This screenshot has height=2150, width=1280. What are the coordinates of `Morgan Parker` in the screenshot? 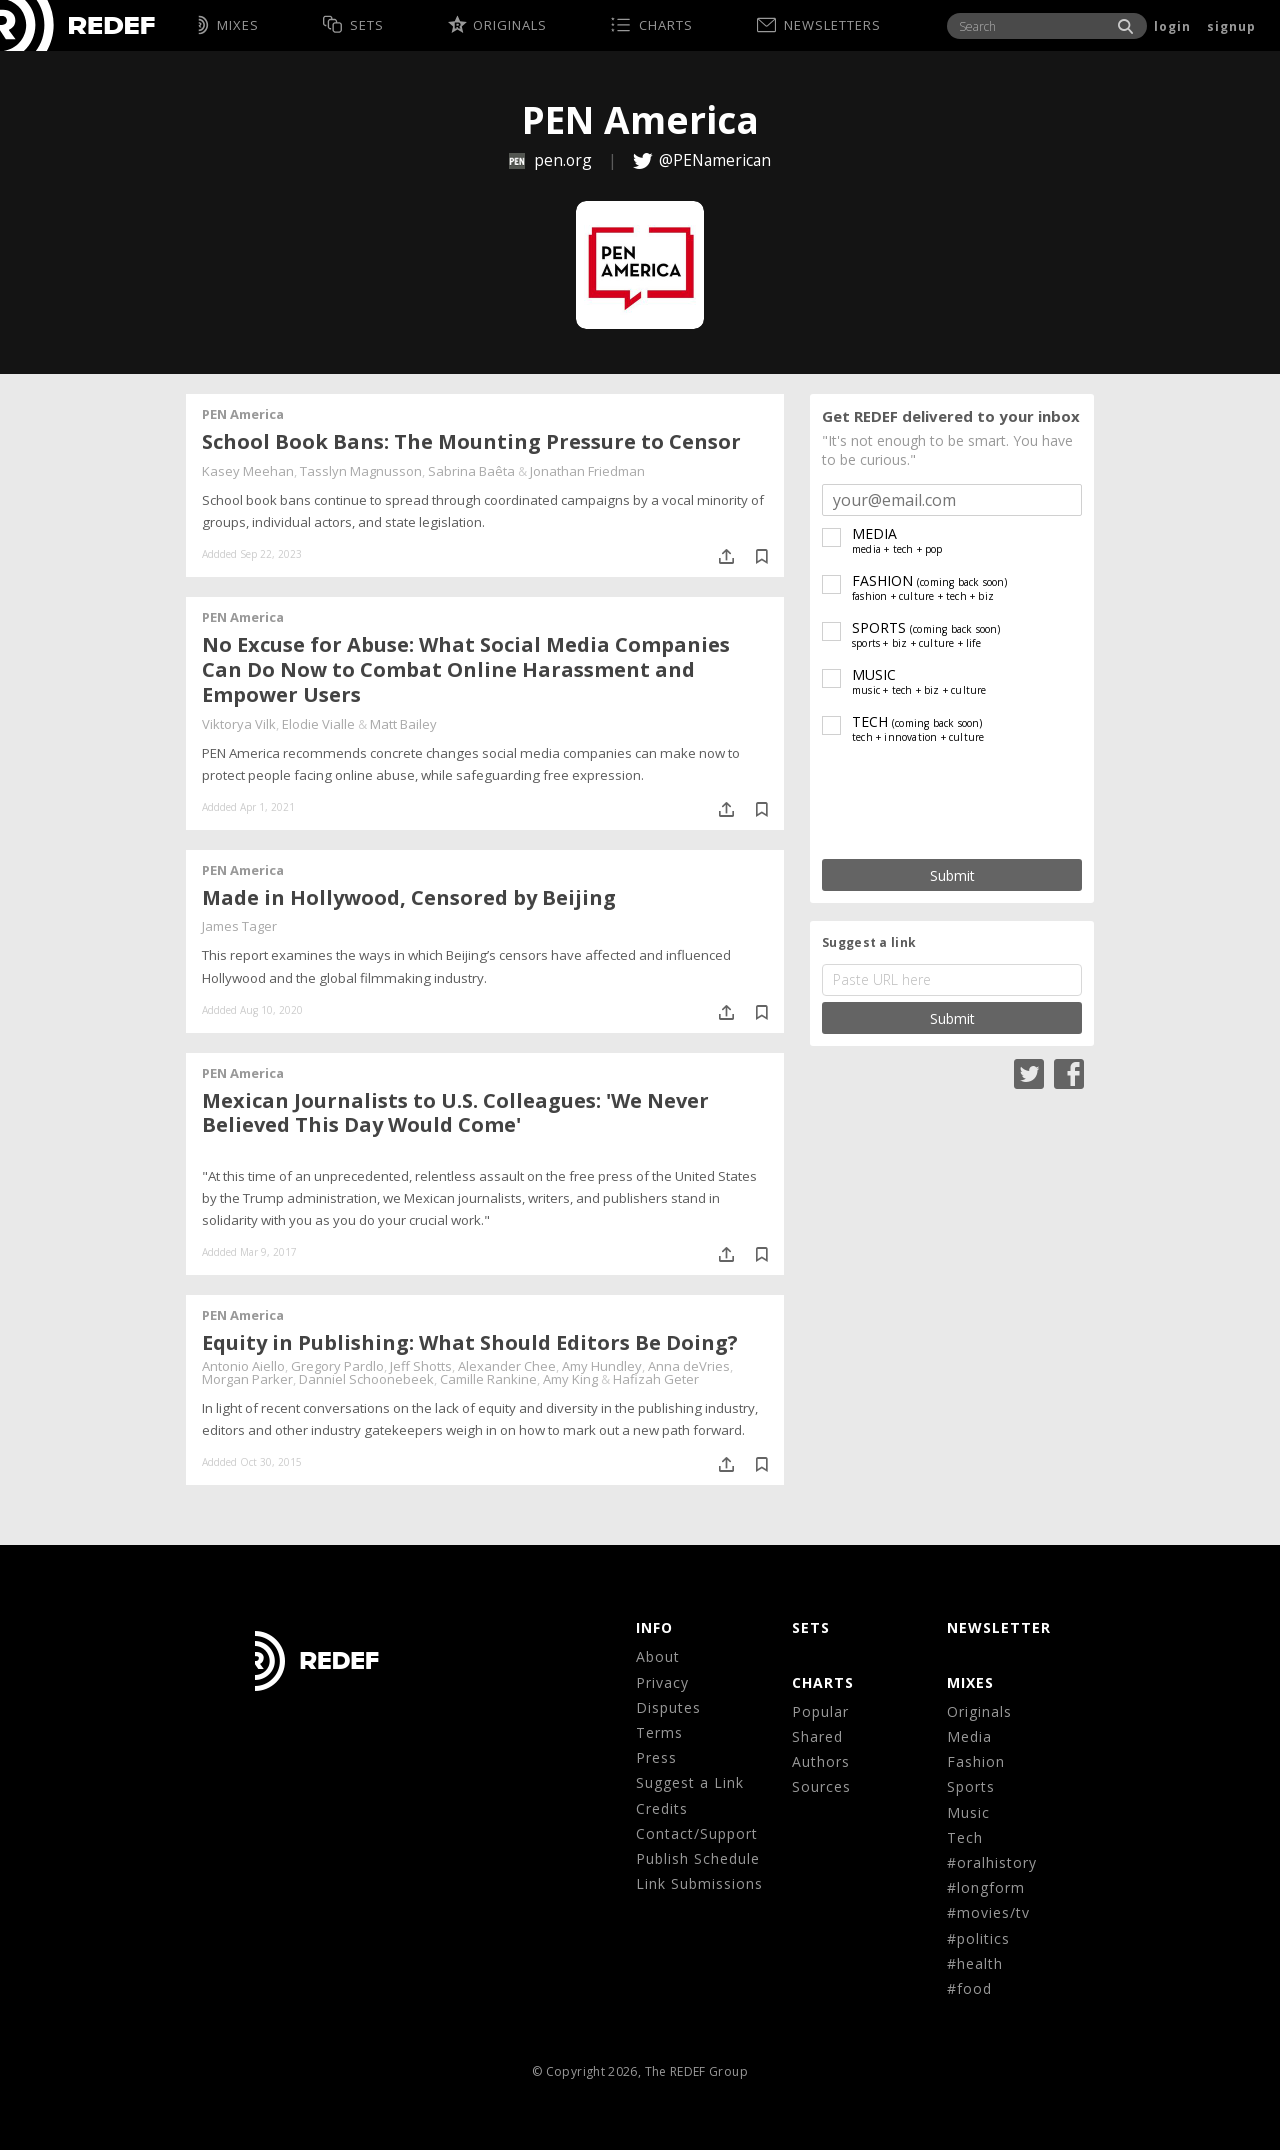 It's located at (247, 1379).